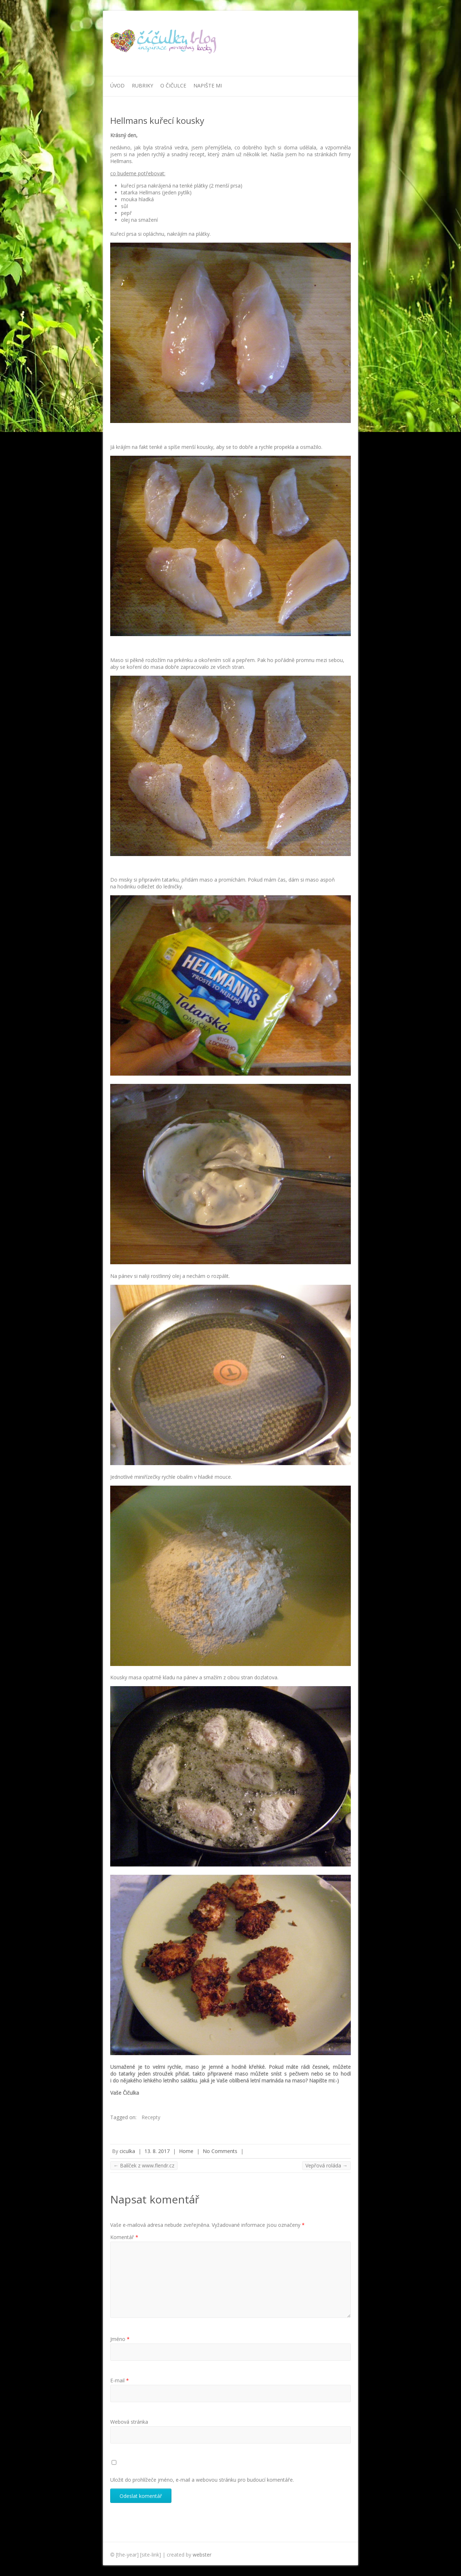 This screenshot has width=461, height=2576. Describe the element at coordinates (120, 2339) in the screenshot. I see `Jméno` at that location.